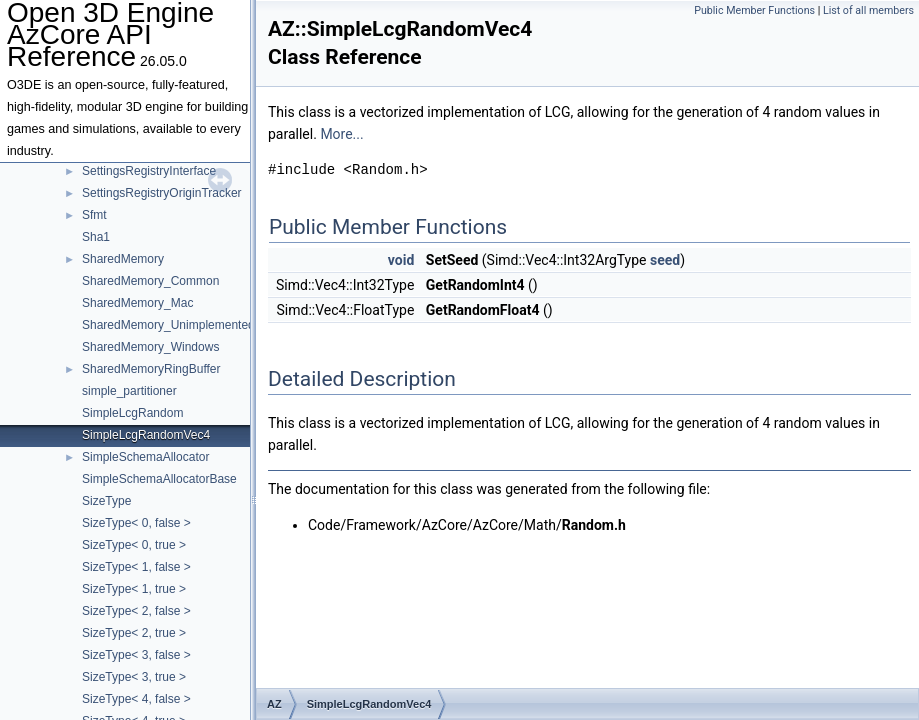 The image size is (919, 720). I want to click on SharedMemory_Common, so click(150, 281).